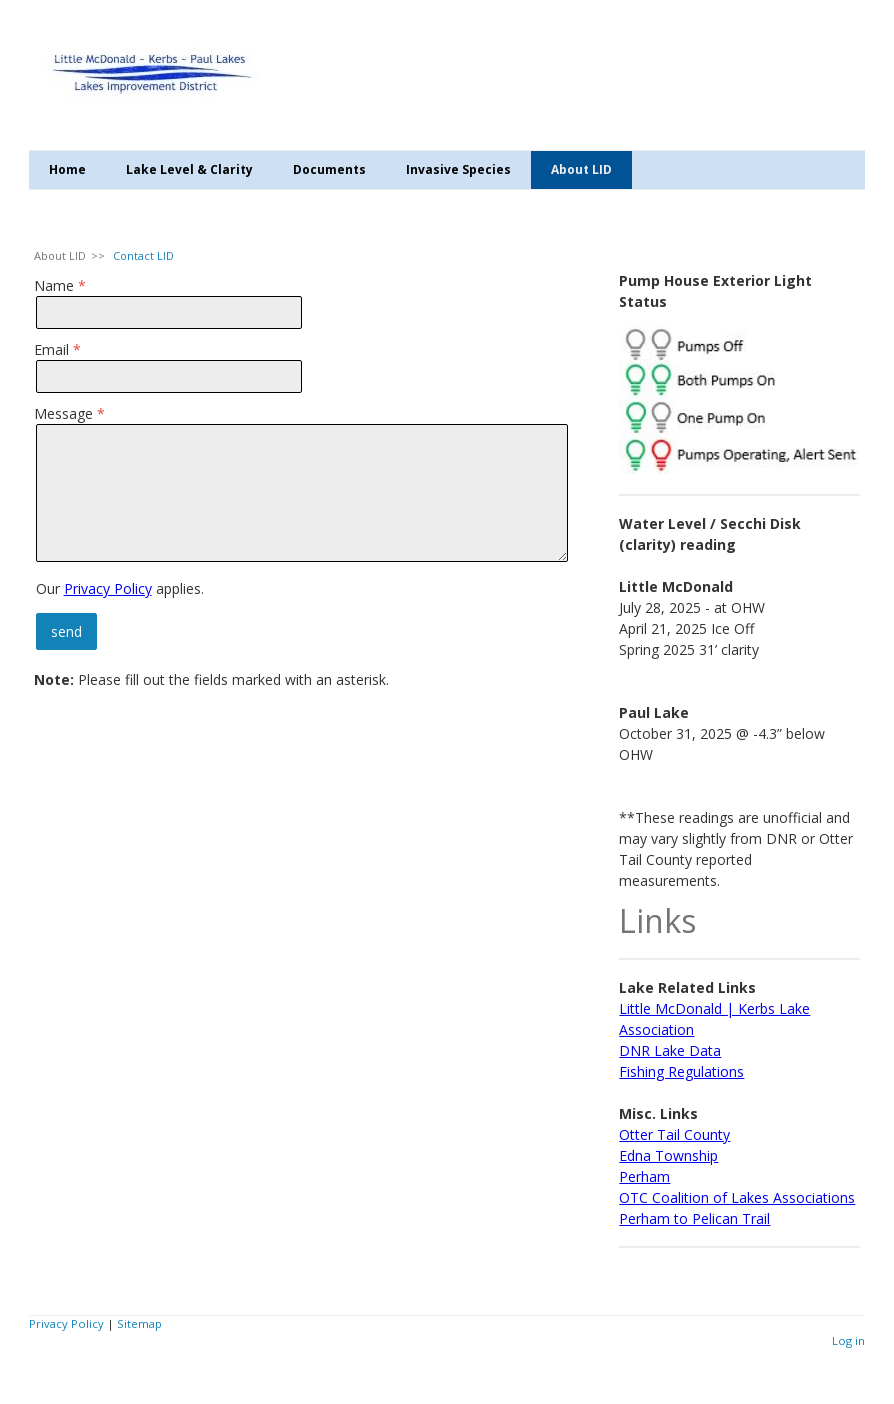 The width and height of the screenshot is (894, 1404). I want to click on Perham, so click(644, 1176).